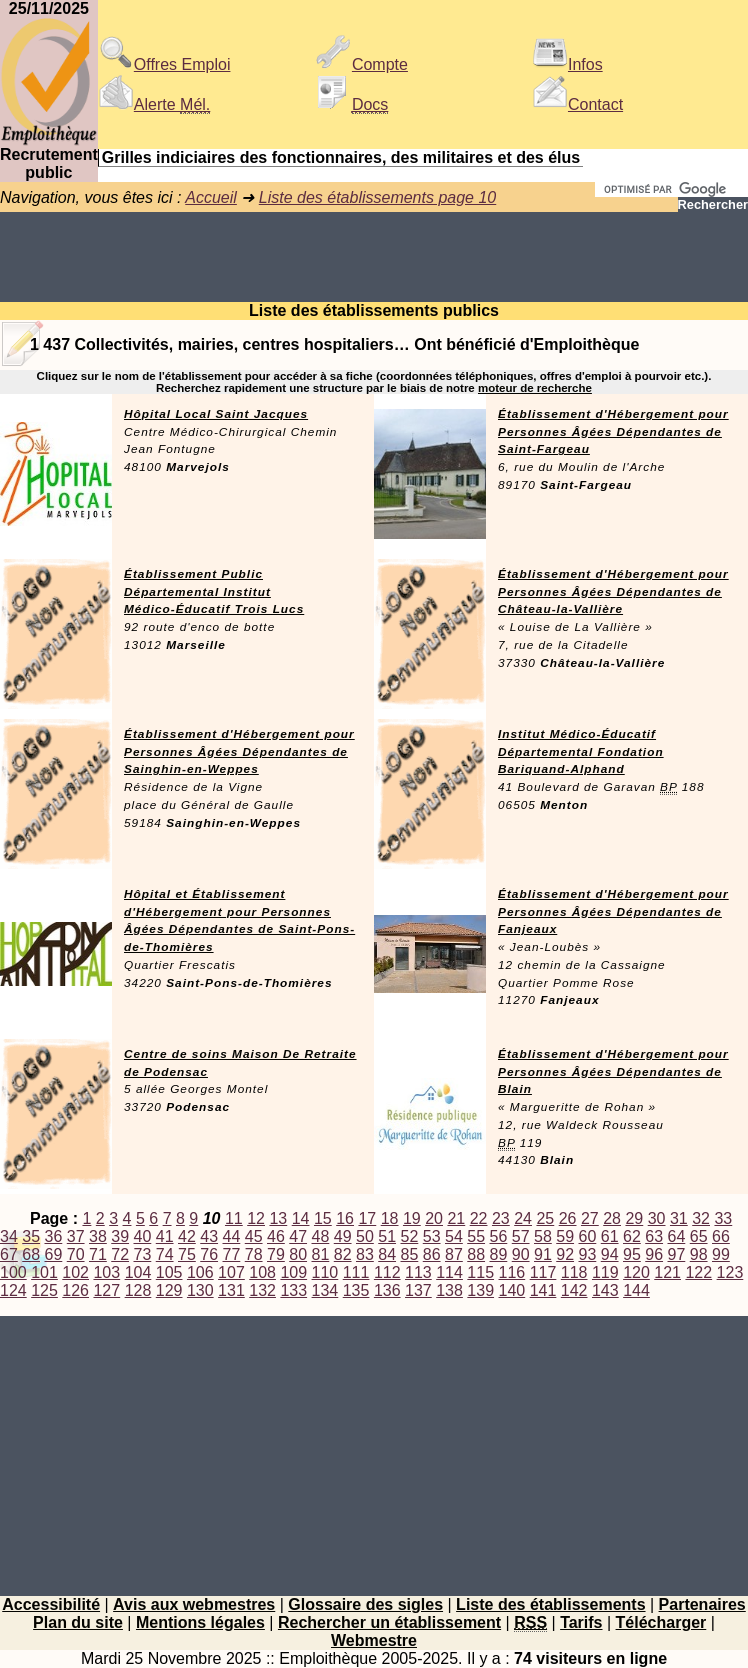  What do you see at coordinates (143, 1236) in the screenshot?
I see `40` at bounding box center [143, 1236].